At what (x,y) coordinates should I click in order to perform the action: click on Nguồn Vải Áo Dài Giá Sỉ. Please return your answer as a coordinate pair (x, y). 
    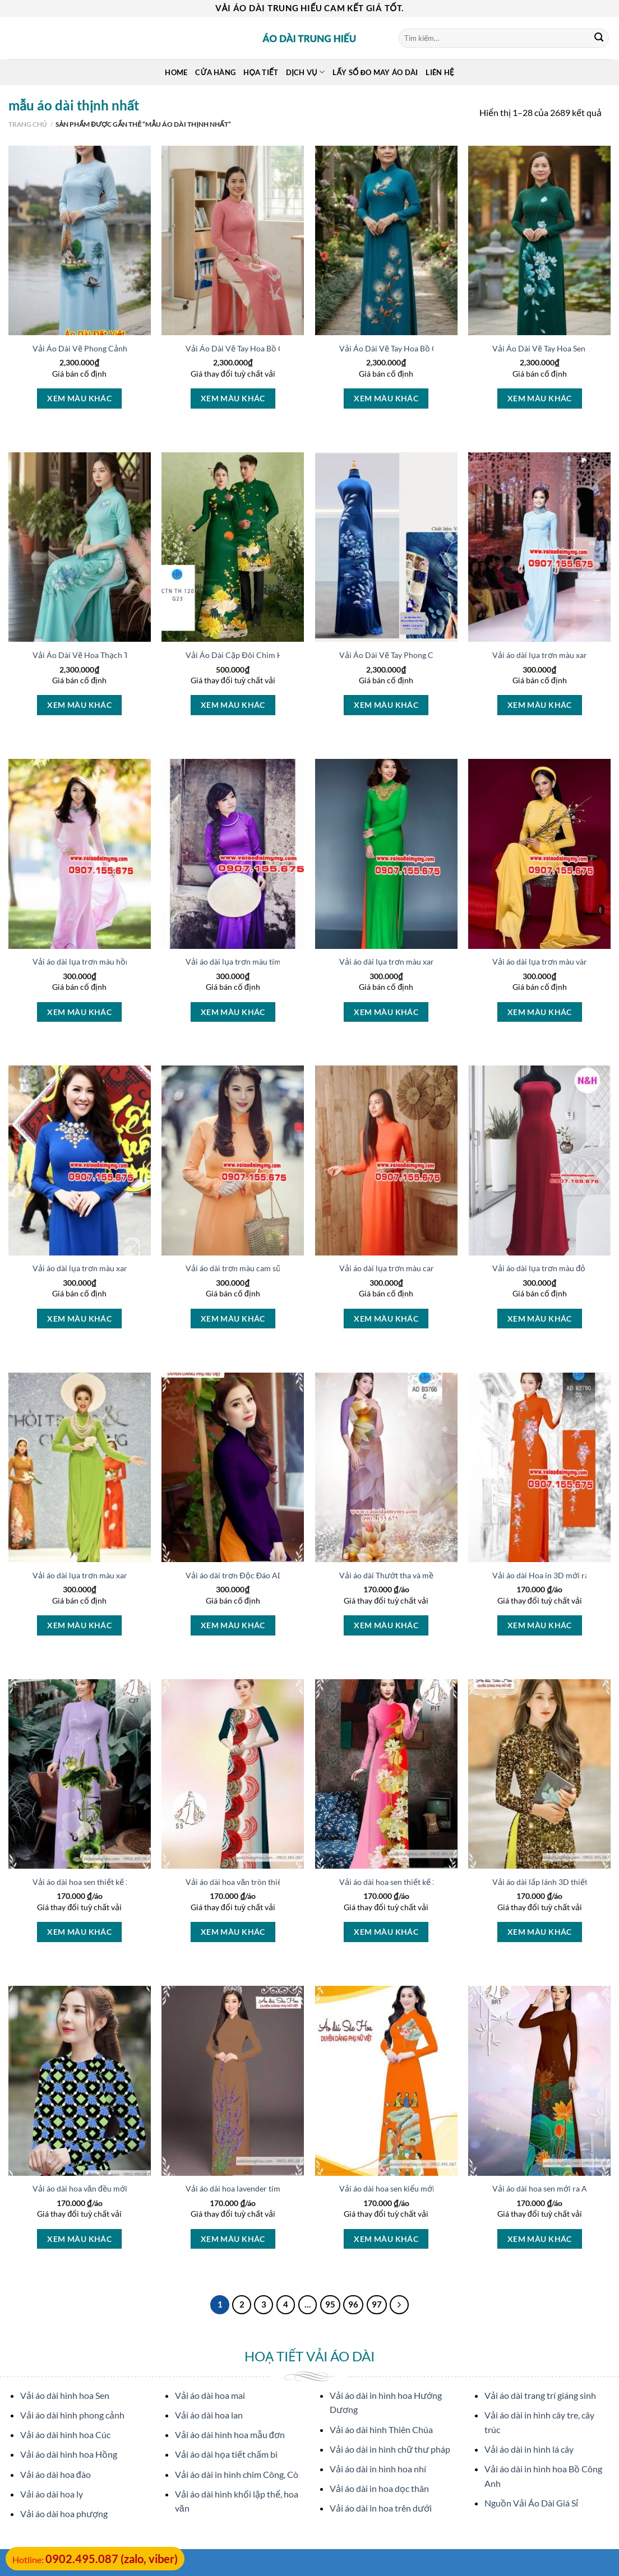
    Looking at the image, I should click on (531, 2503).